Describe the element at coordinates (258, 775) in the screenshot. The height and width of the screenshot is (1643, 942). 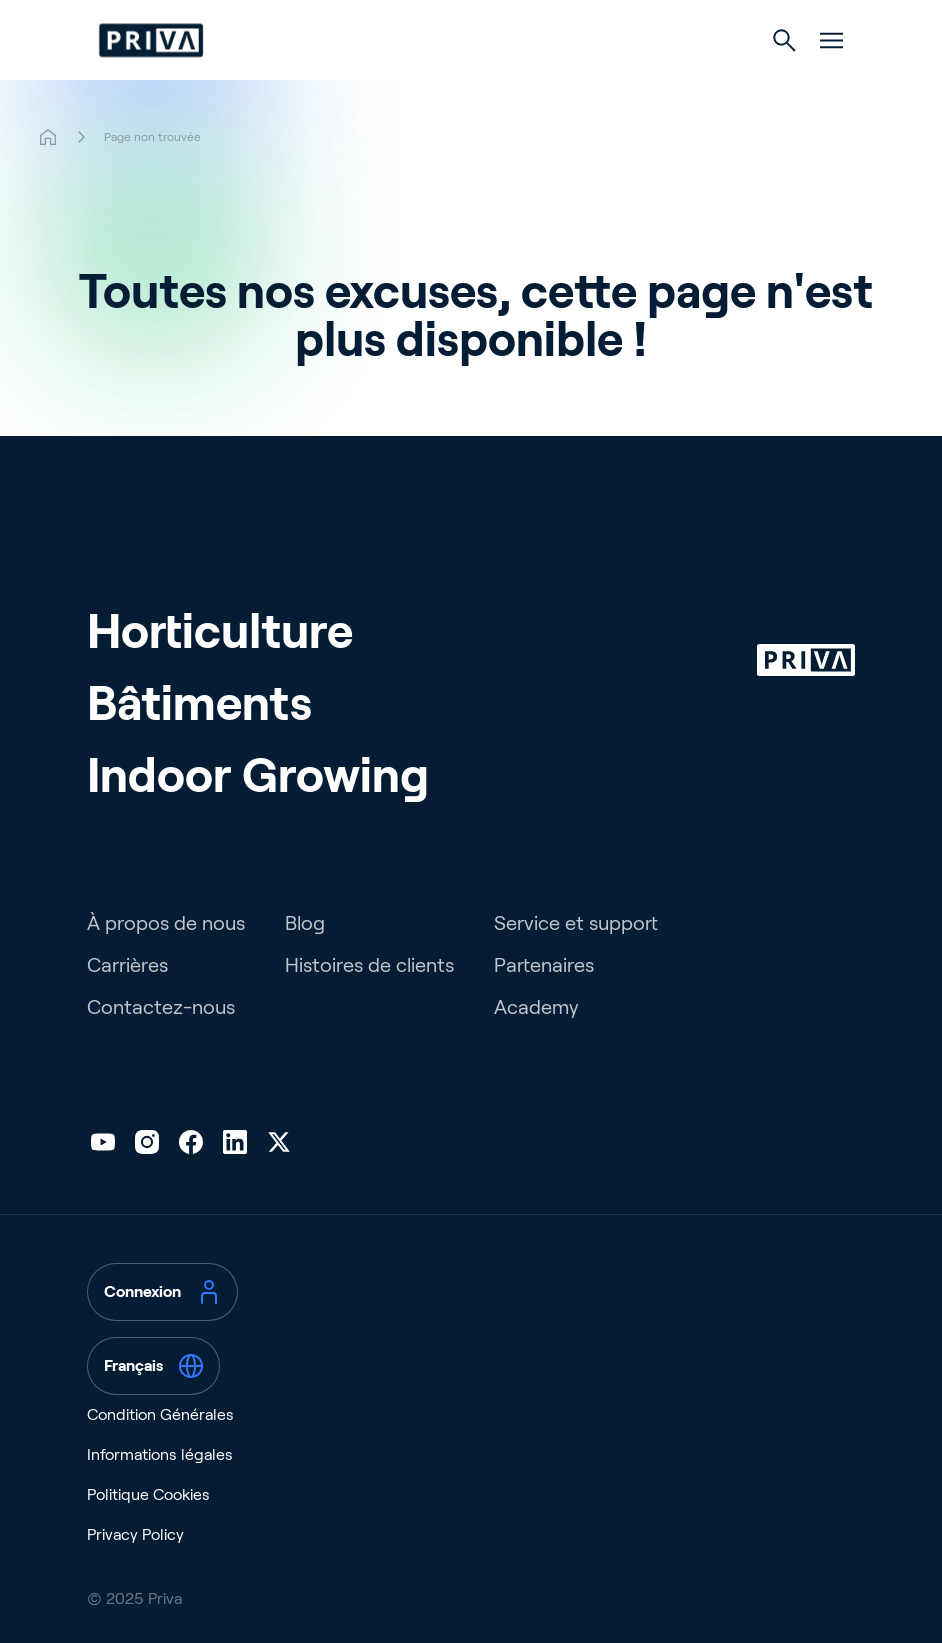
I see `Indoor Growing` at that location.